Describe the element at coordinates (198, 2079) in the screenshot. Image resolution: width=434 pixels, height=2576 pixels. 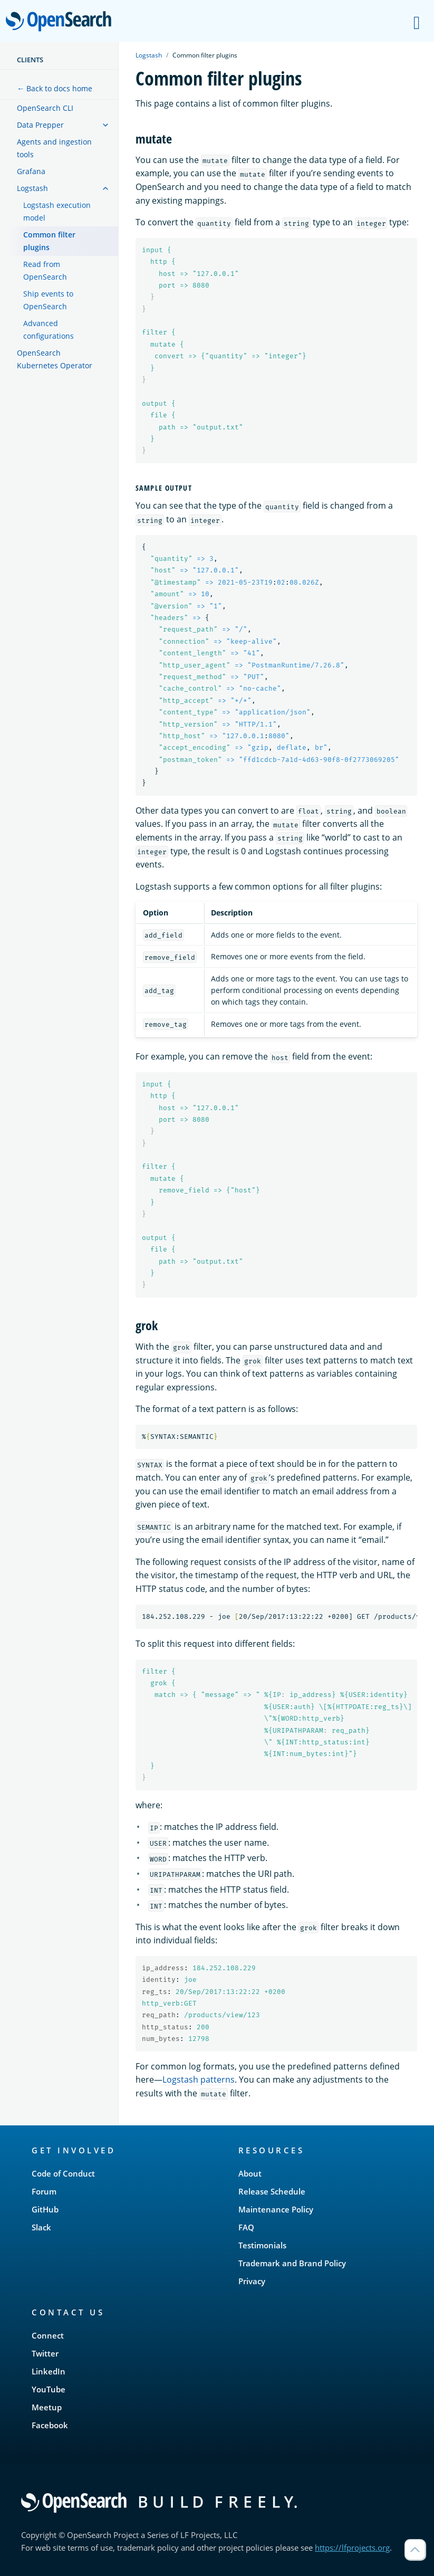
I see `Logstash patterns` at that location.